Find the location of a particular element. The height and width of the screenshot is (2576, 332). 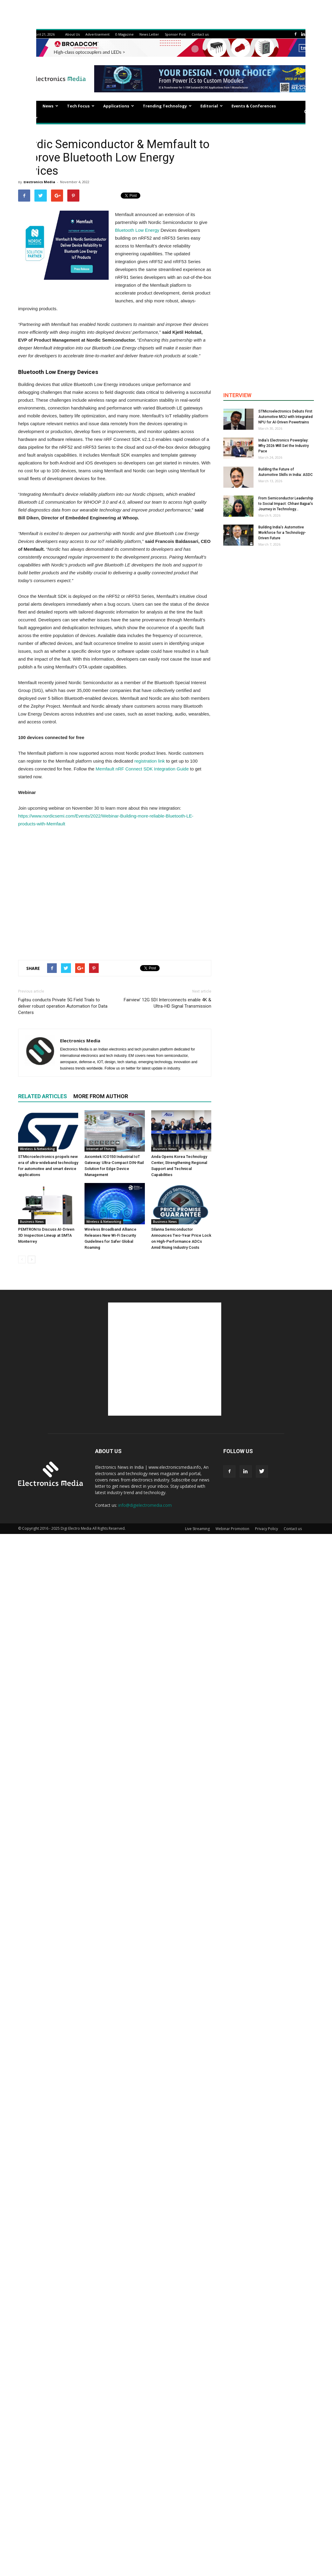

News Letter is located at coordinates (149, 34).